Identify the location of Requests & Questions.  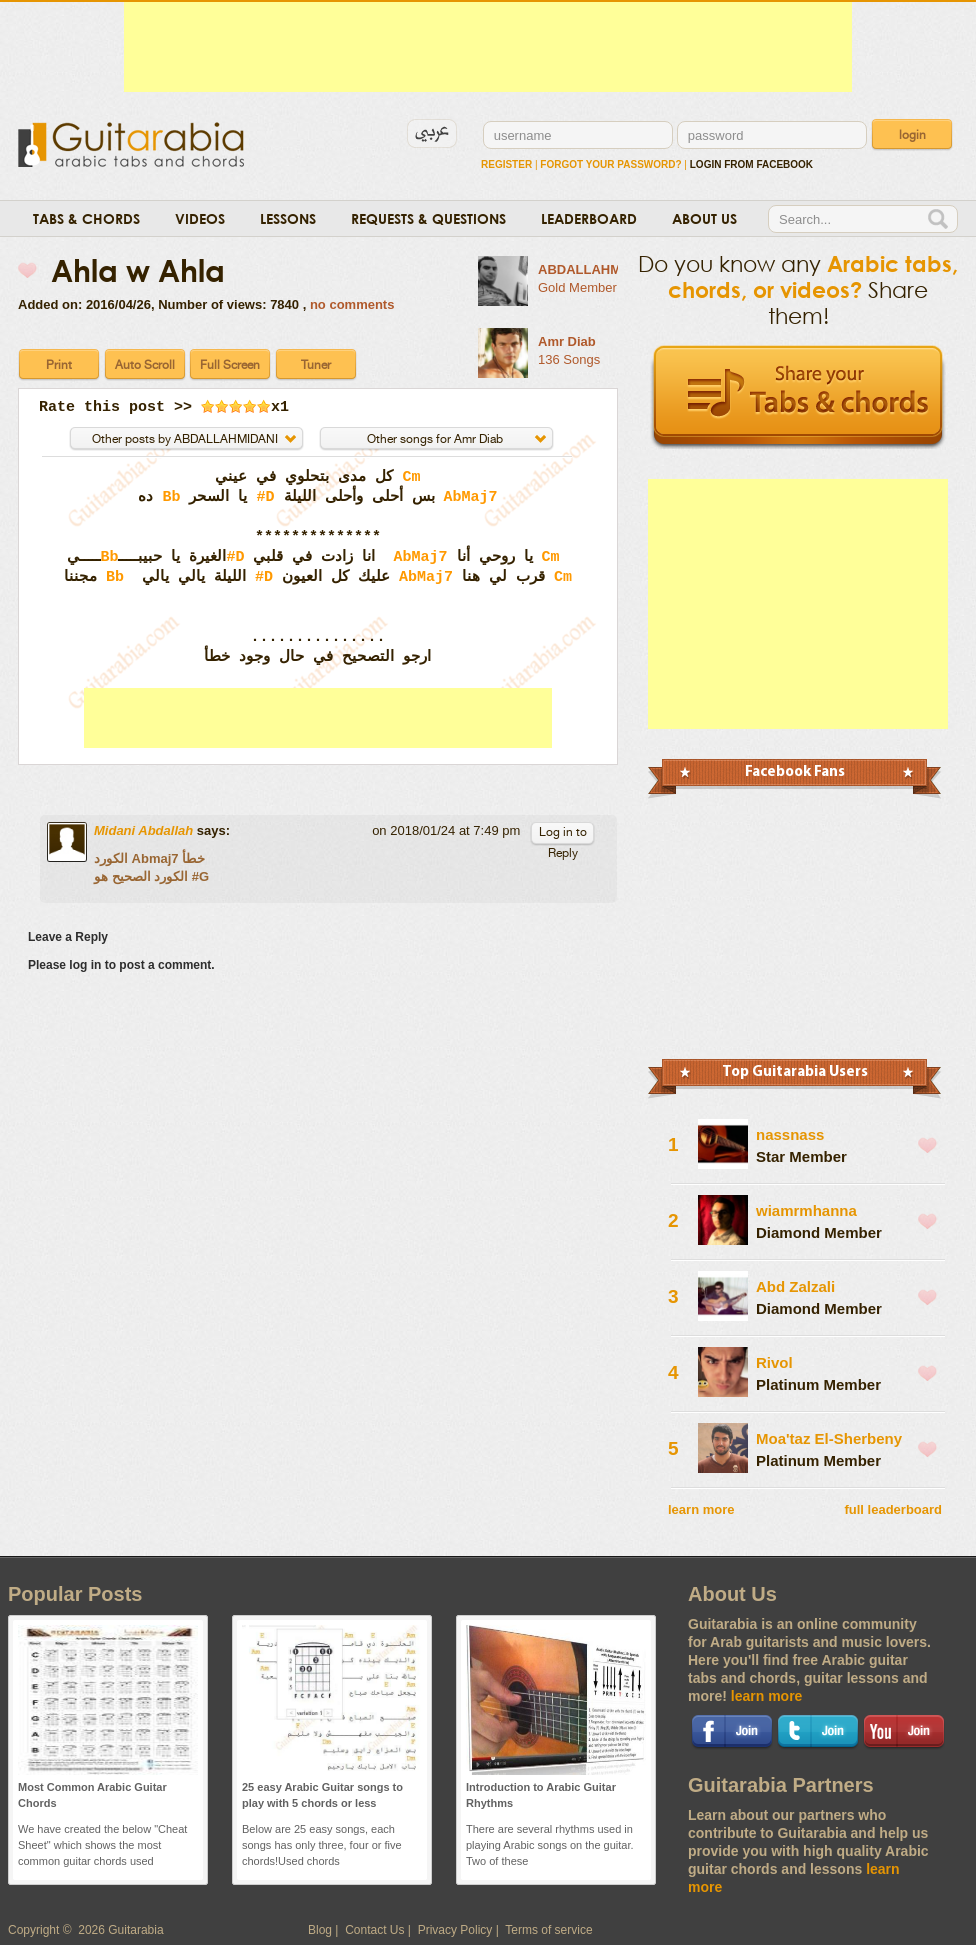
(428, 218).